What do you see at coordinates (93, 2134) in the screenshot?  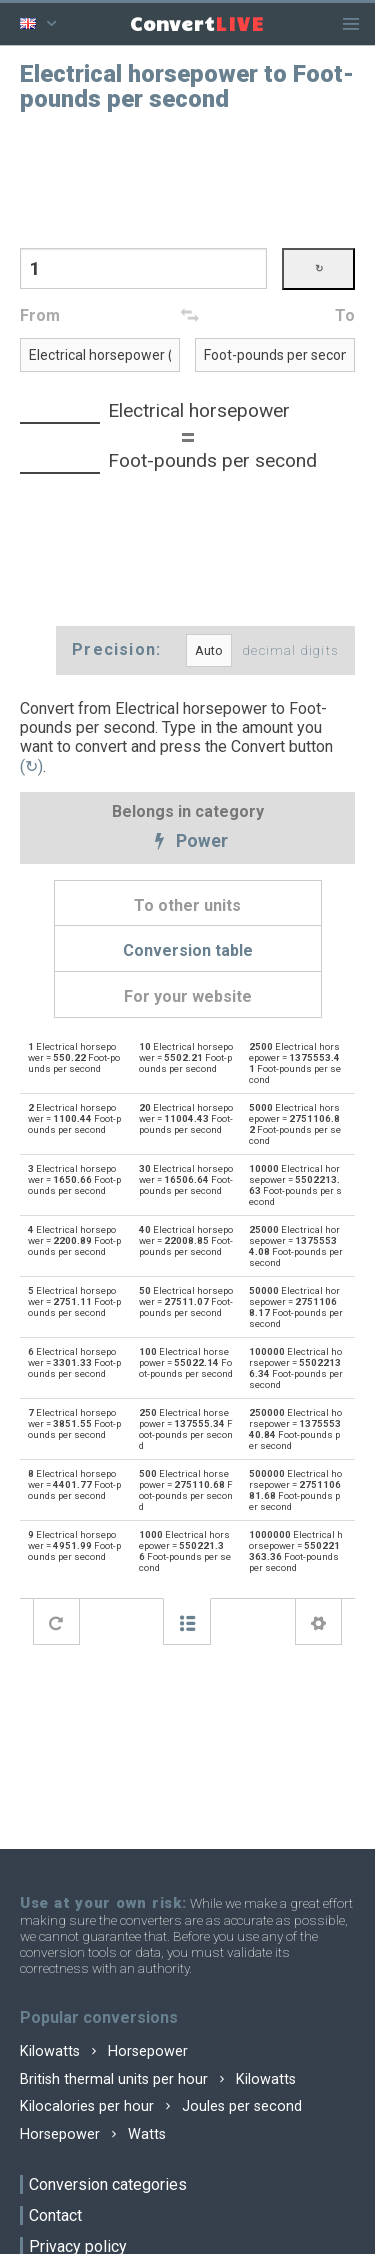 I see `Horsepower Watts` at bounding box center [93, 2134].